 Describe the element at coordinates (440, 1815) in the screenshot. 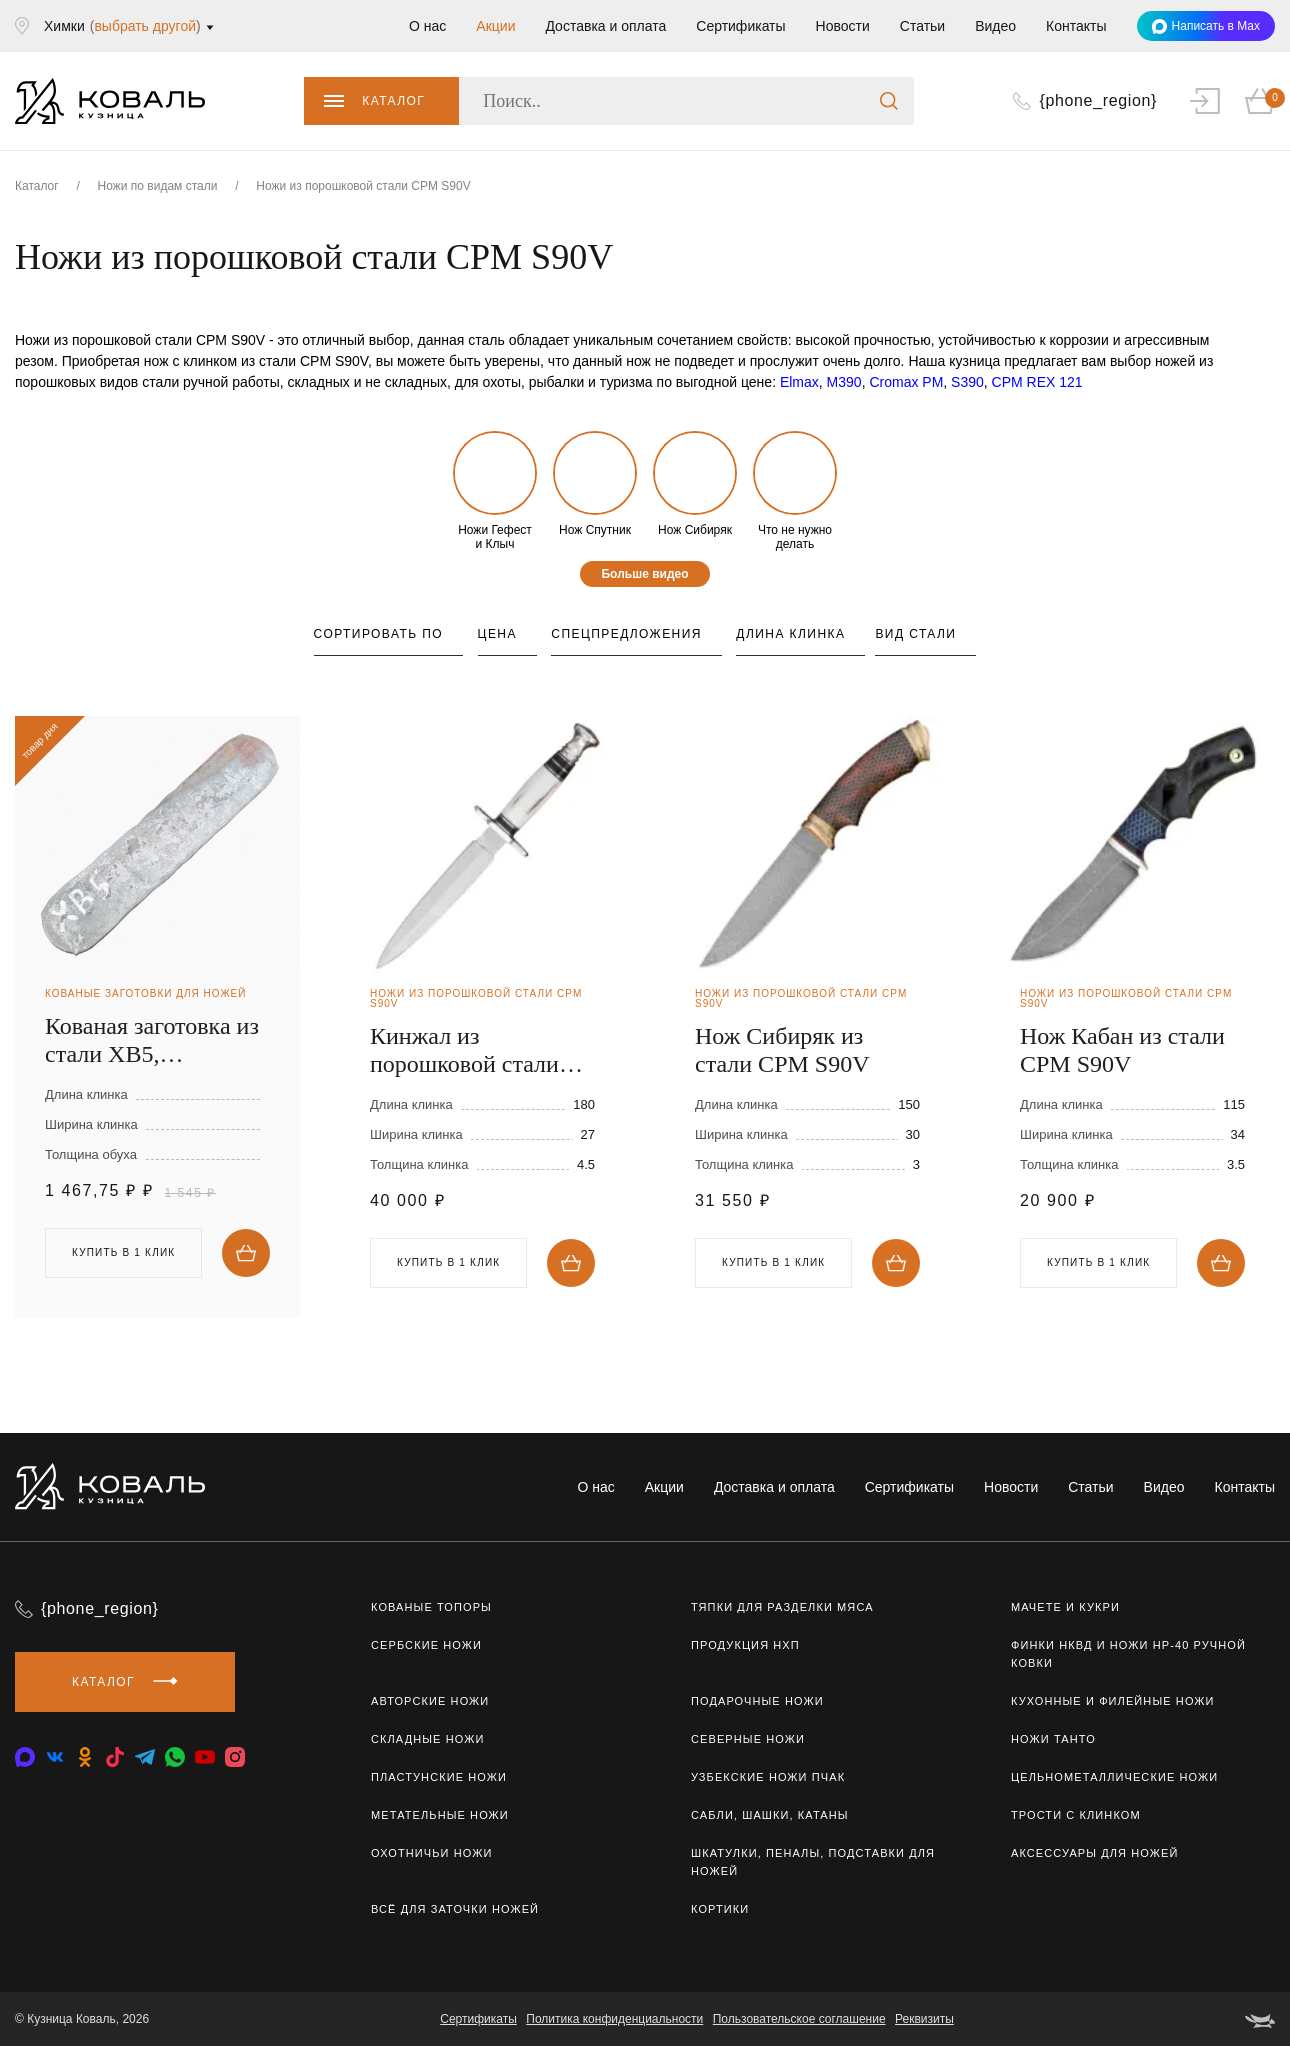

I see `Метательные ножи` at that location.